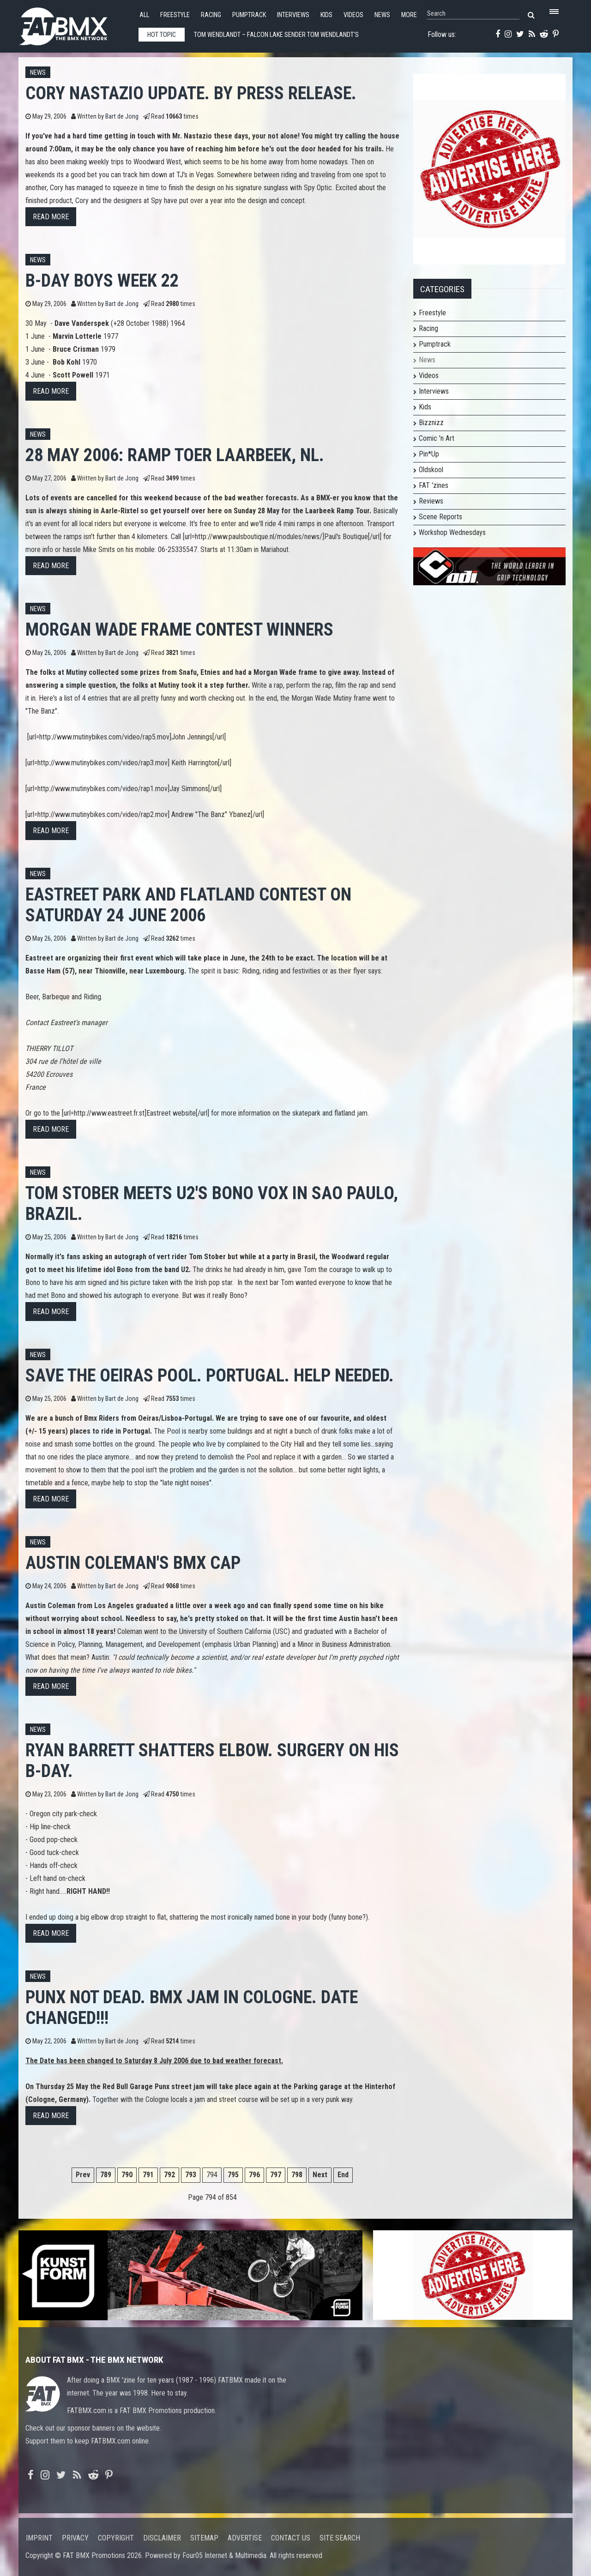 The image size is (591, 2576). What do you see at coordinates (174, 454) in the screenshot?
I see `28 May 2006: Ramp toer Laarbeek, NL.` at bounding box center [174, 454].